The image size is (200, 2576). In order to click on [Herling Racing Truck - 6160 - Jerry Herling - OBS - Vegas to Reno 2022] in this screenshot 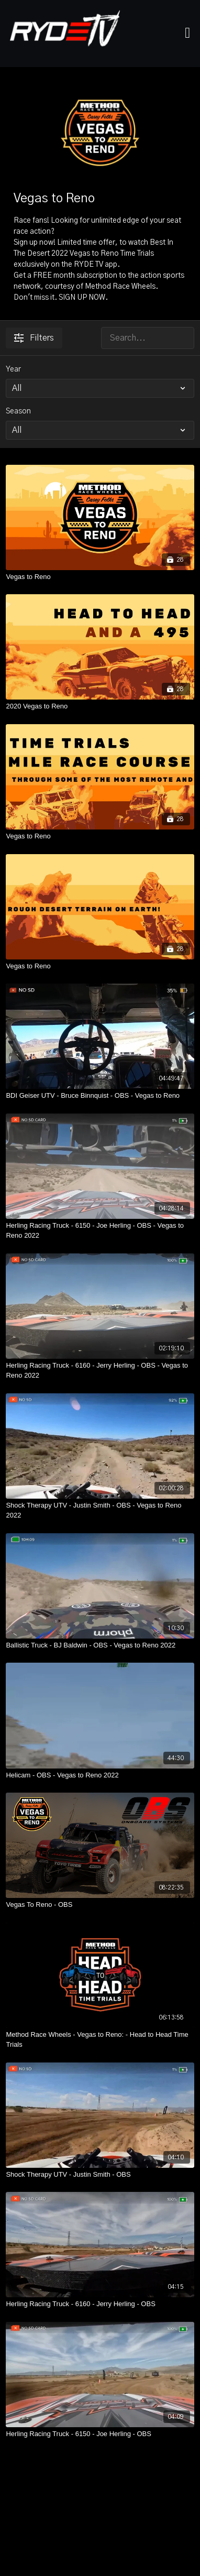, I will do `click(100, 1370)`.